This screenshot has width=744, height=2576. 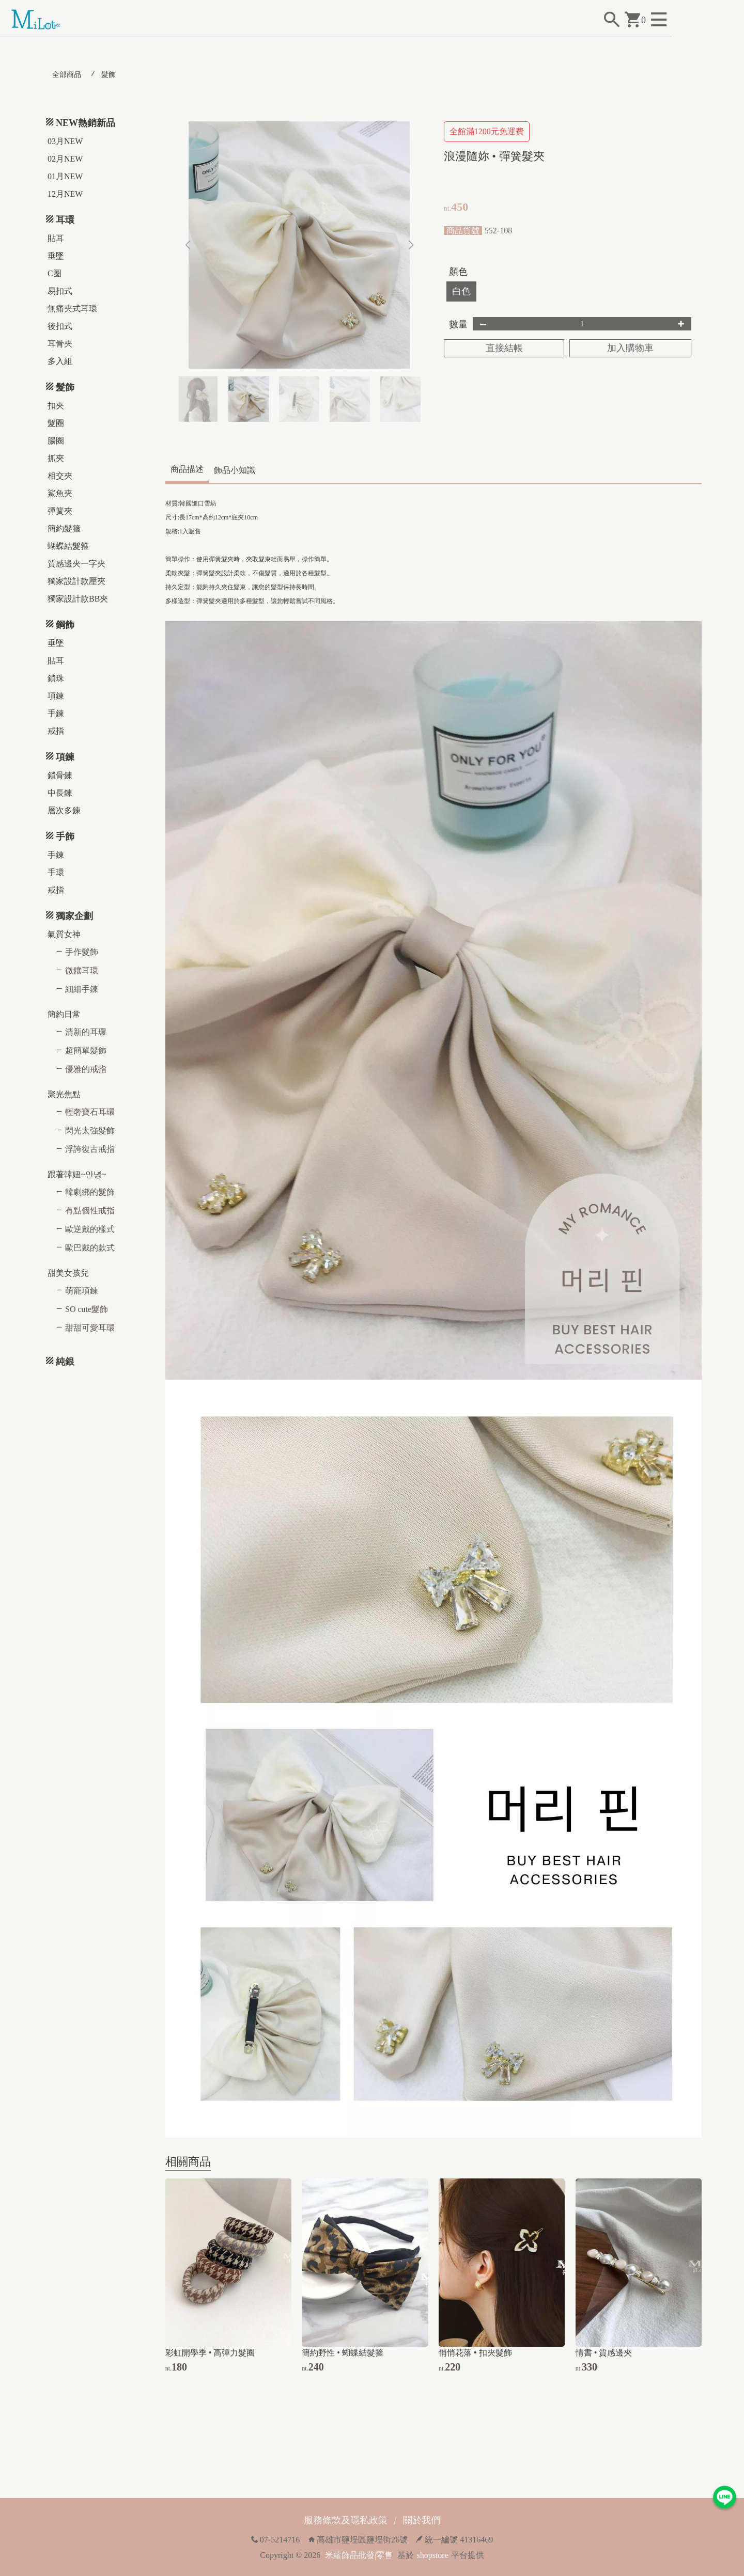 What do you see at coordinates (85, 1069) in the screenshot?
I see `優雅的戒指` at bounding box center [85, 1069].